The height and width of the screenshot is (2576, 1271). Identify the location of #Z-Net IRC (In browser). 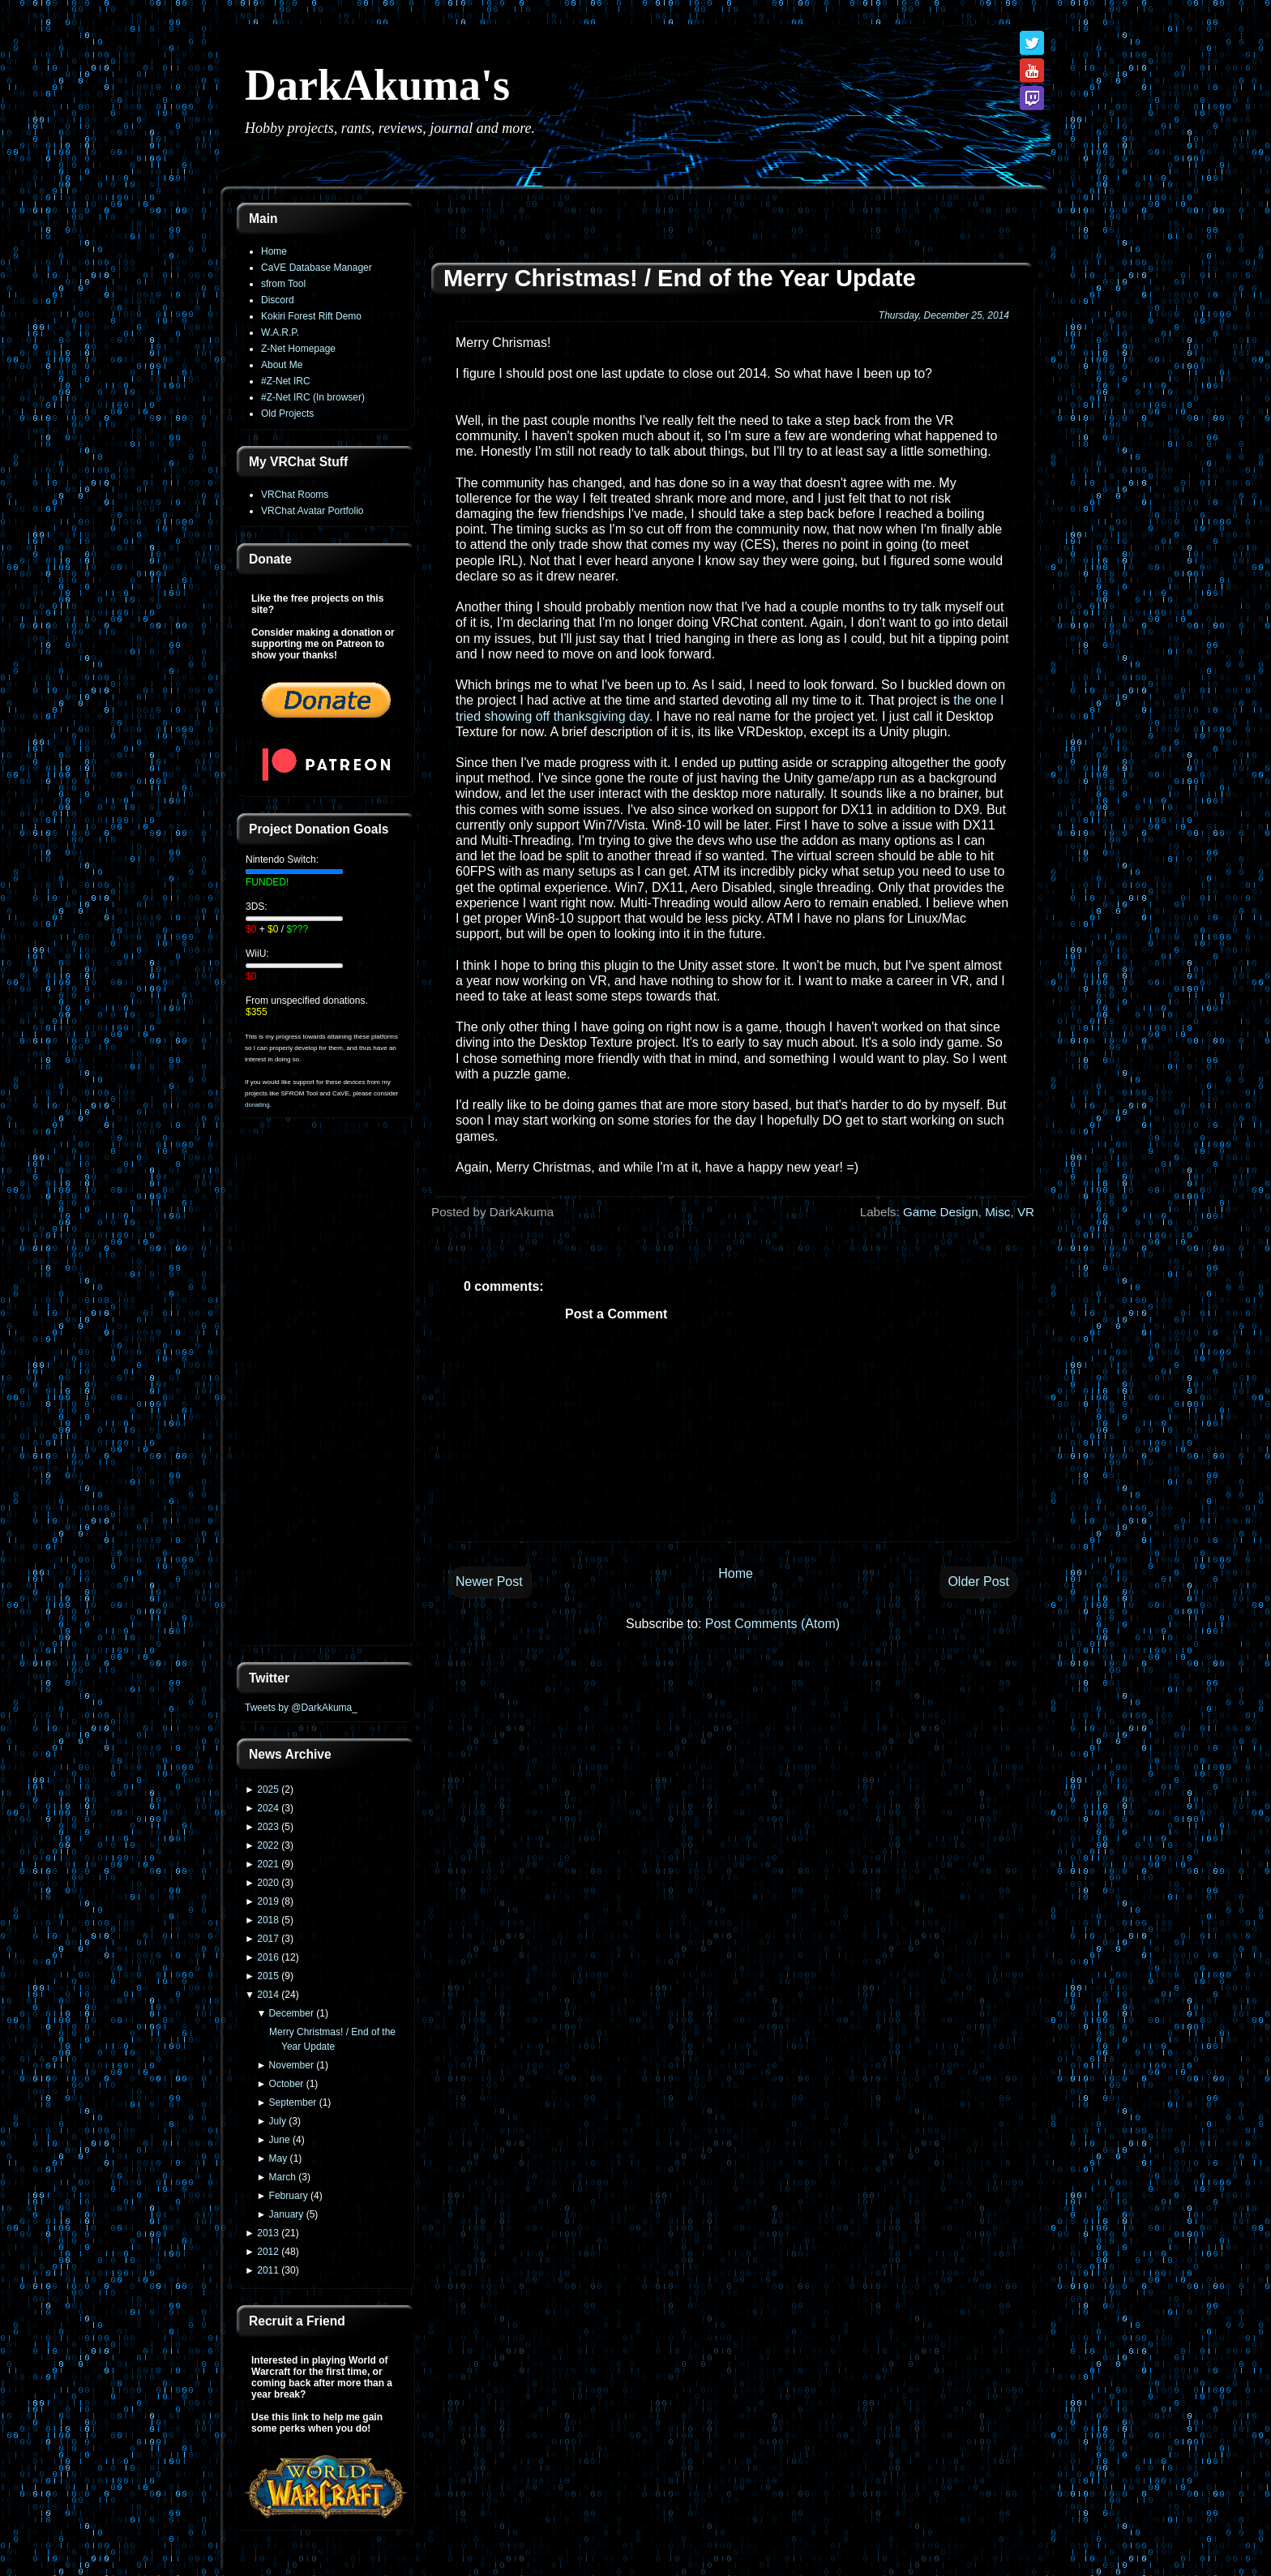
(313, 397).